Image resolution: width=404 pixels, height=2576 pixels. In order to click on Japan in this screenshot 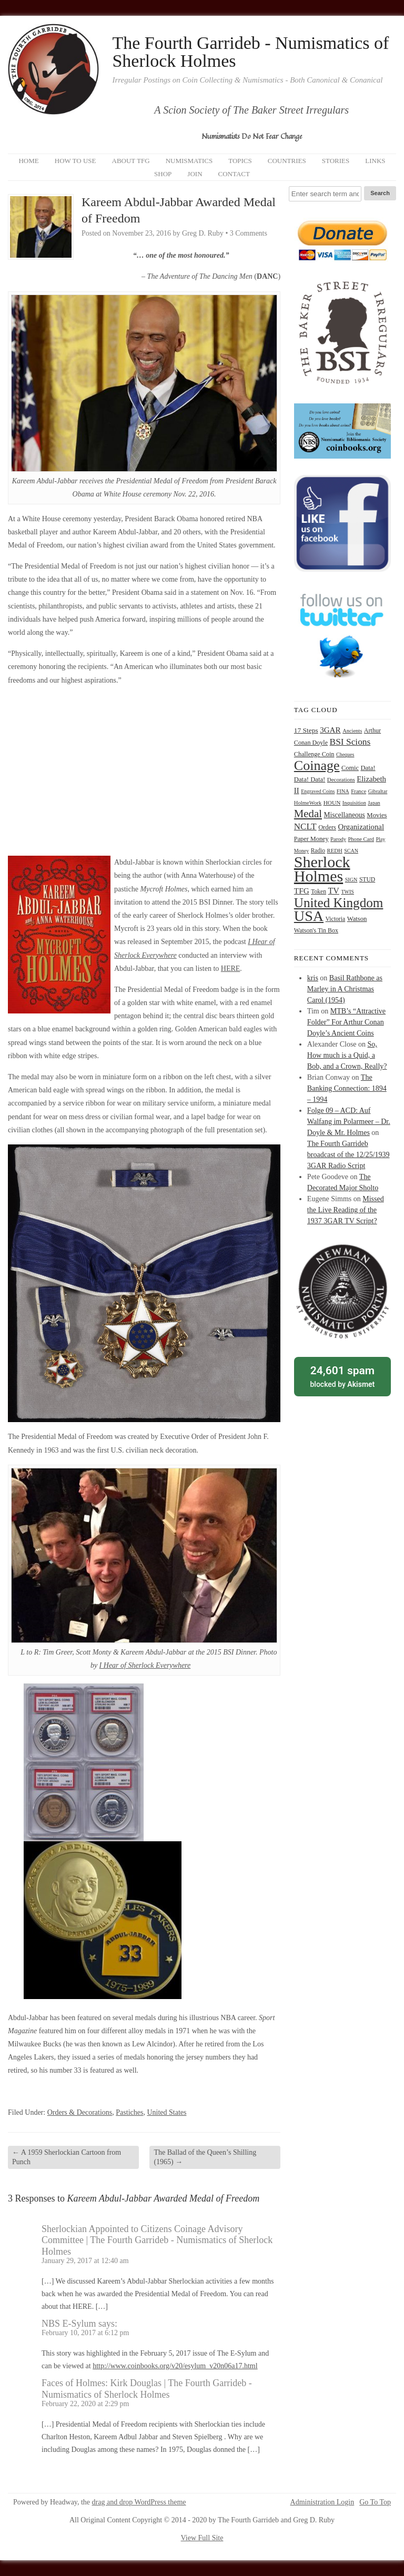, I will do `click(374, 803)`.